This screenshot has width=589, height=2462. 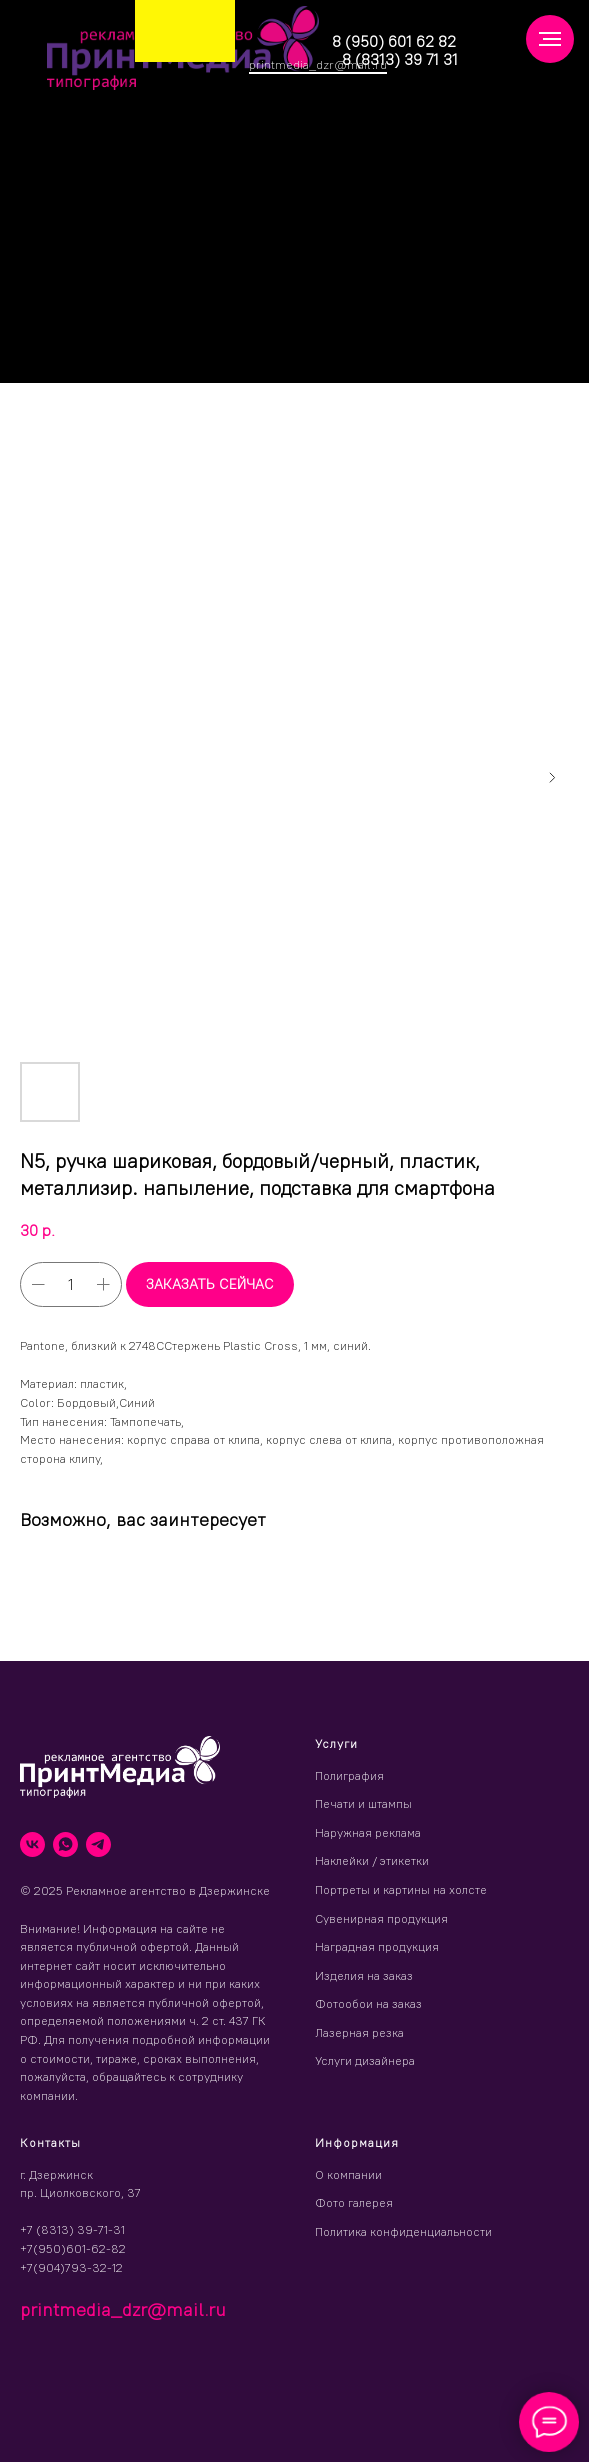 What do you see at coordinates (65, 1844) in the screenshot?
I see `[whatsapp]` at bounding box center [65, 1844].